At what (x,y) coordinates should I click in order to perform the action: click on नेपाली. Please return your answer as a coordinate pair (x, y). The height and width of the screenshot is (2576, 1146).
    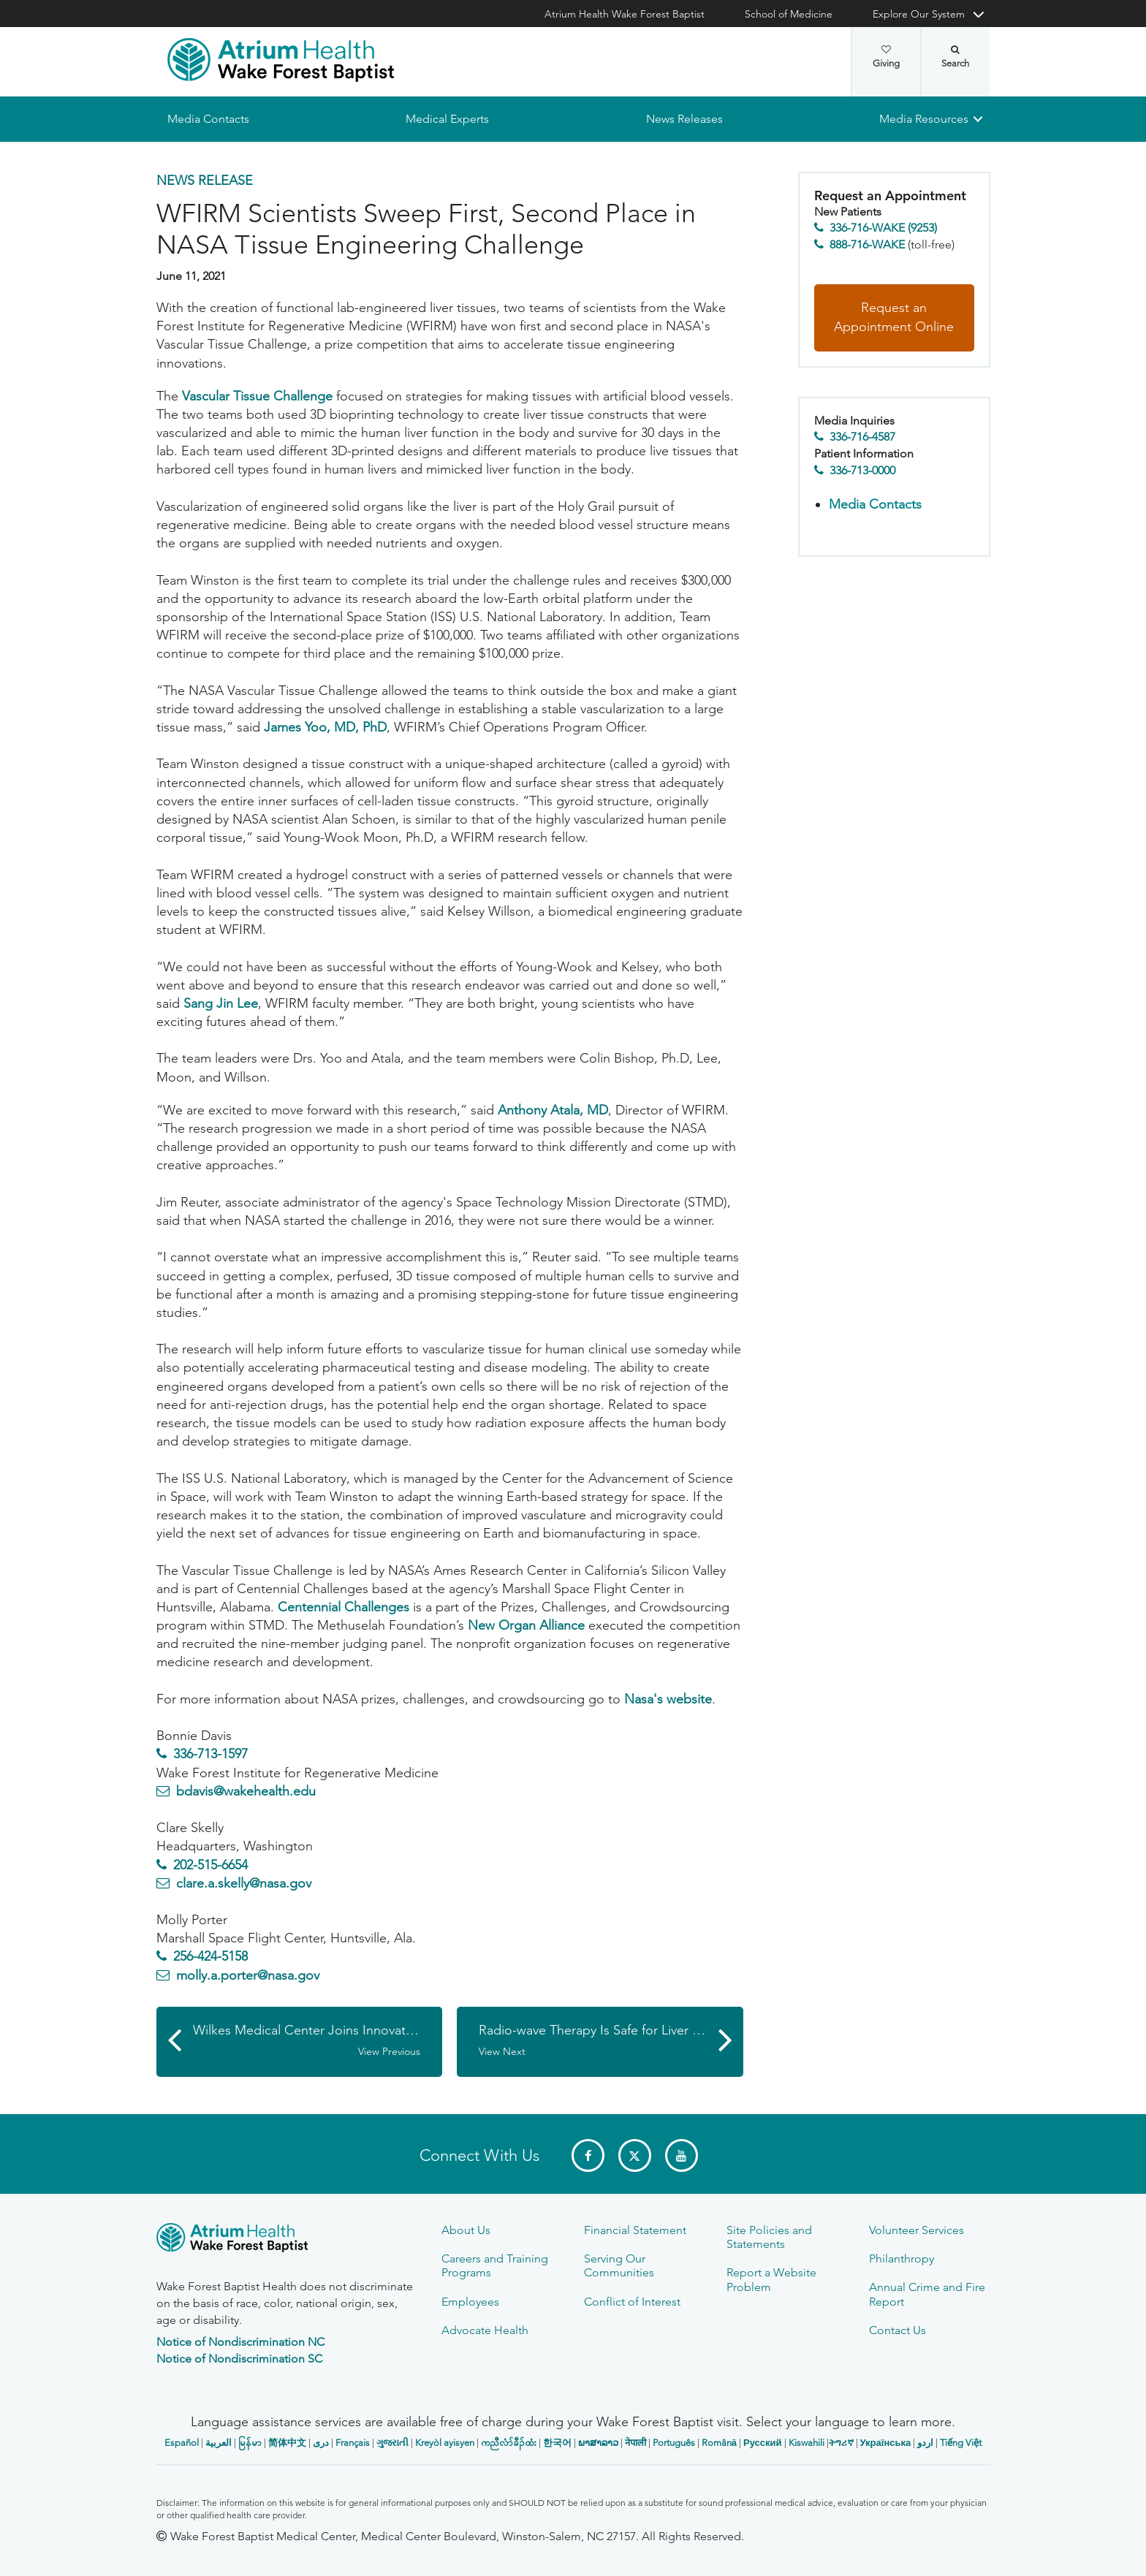
    Looking at the image, I should click on (635, 2442).